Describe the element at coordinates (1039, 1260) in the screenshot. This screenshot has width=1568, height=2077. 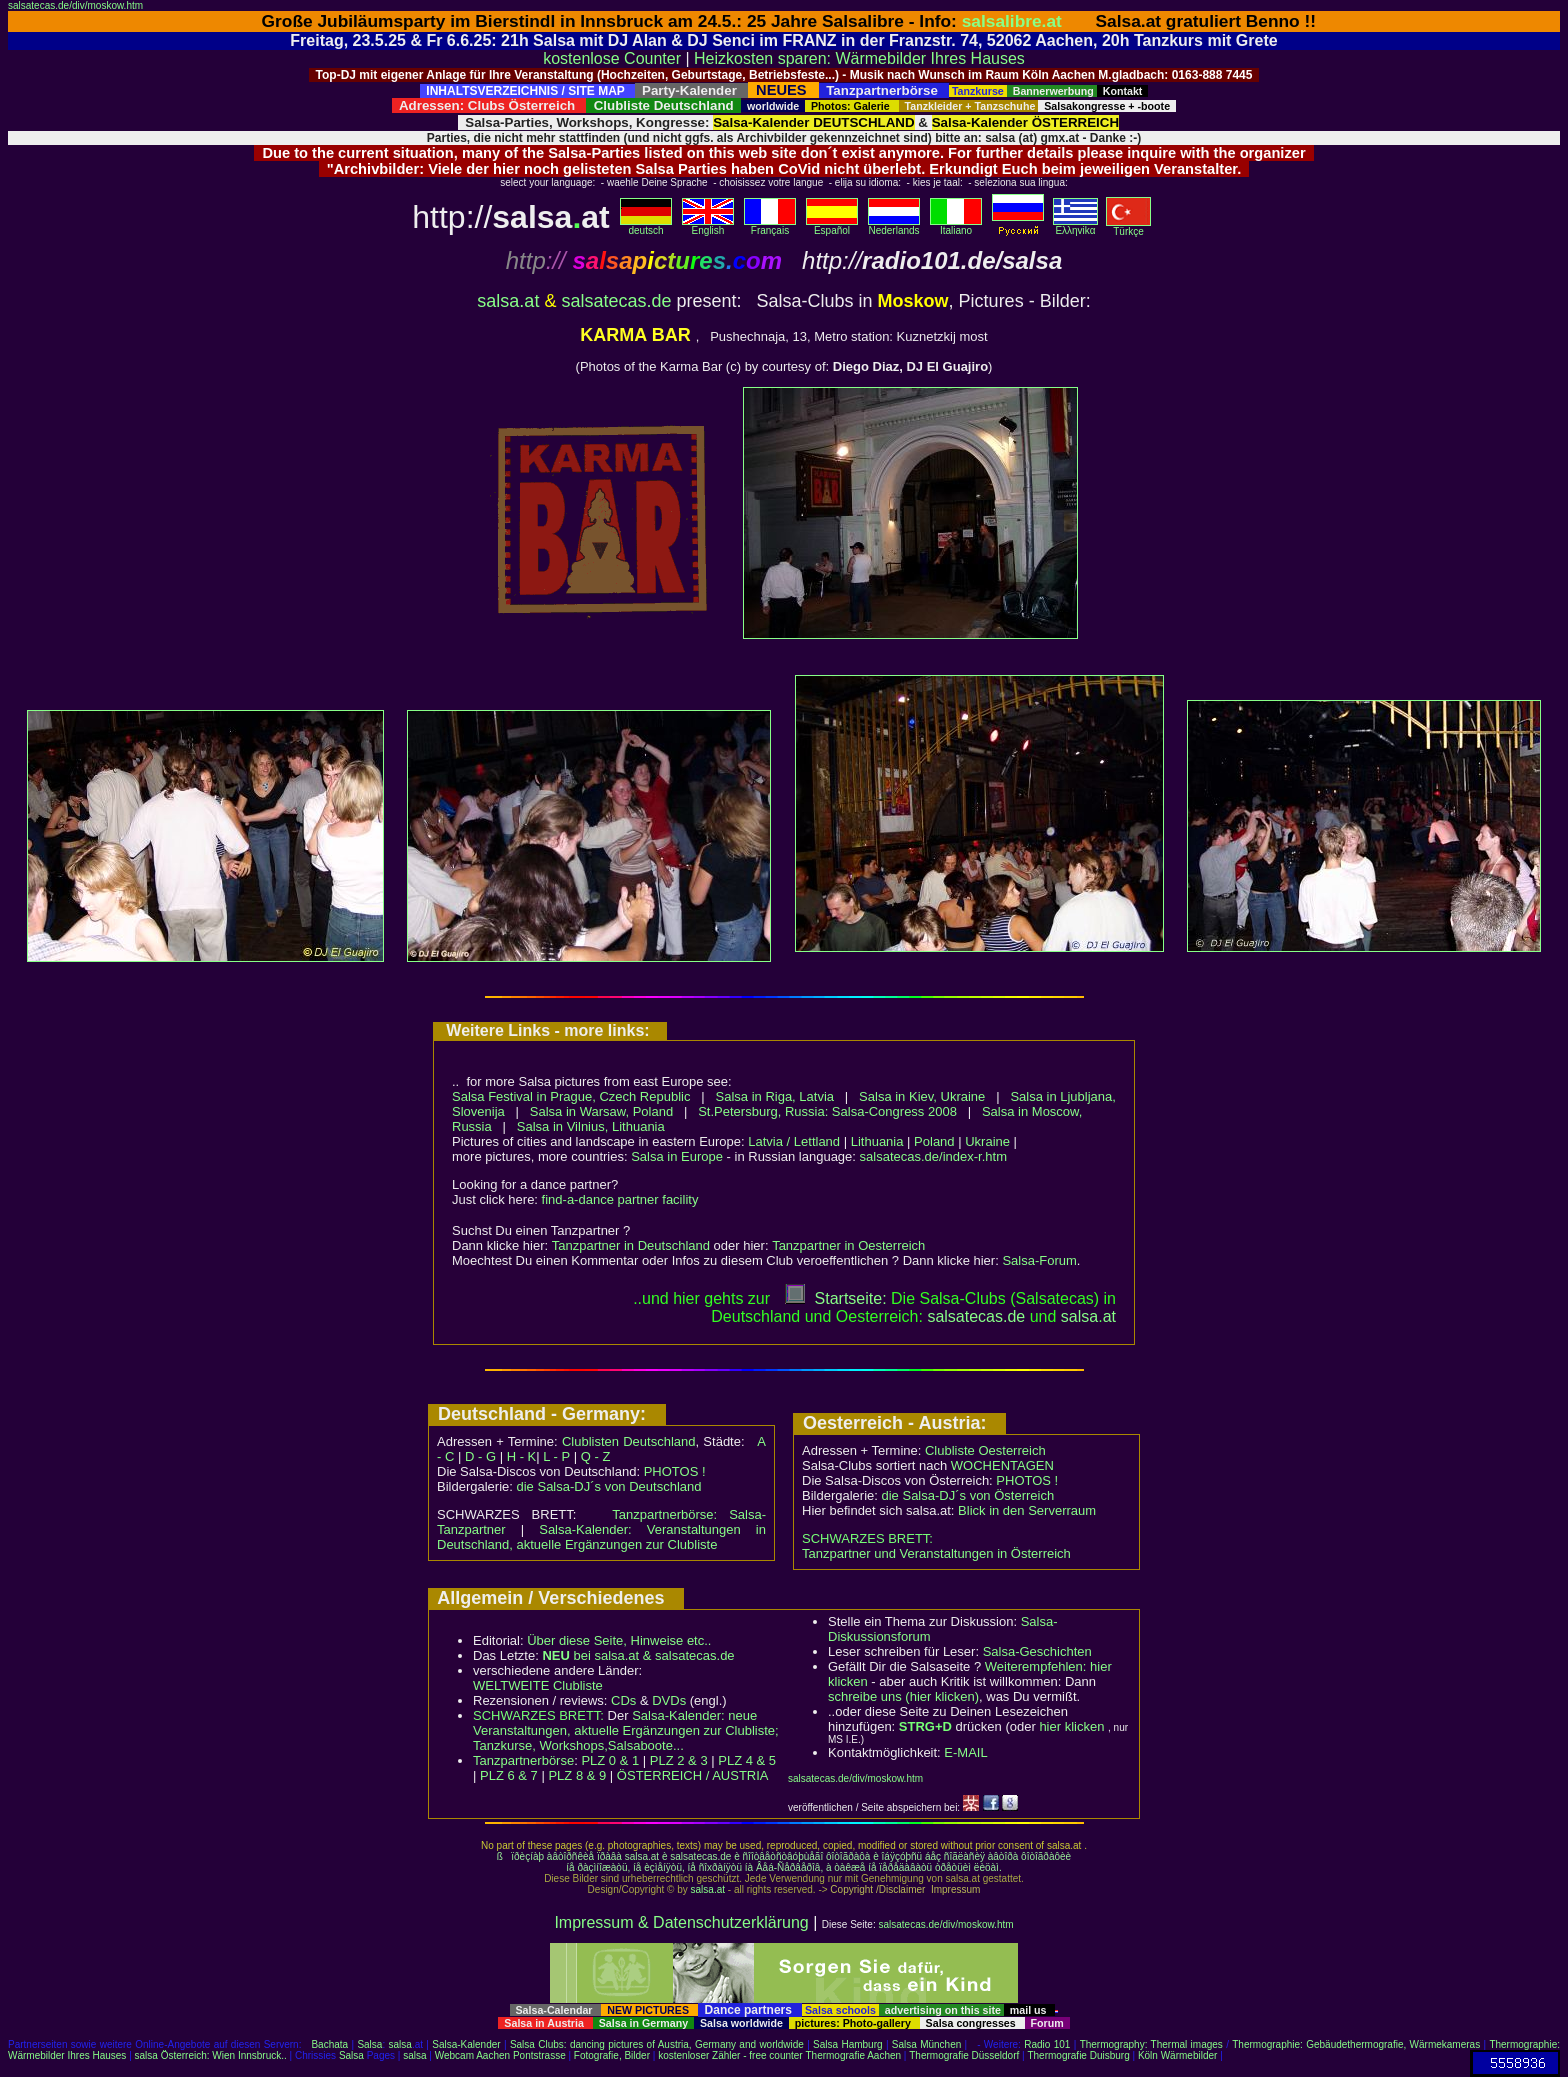
I see `Salsa-Forum` at that location.